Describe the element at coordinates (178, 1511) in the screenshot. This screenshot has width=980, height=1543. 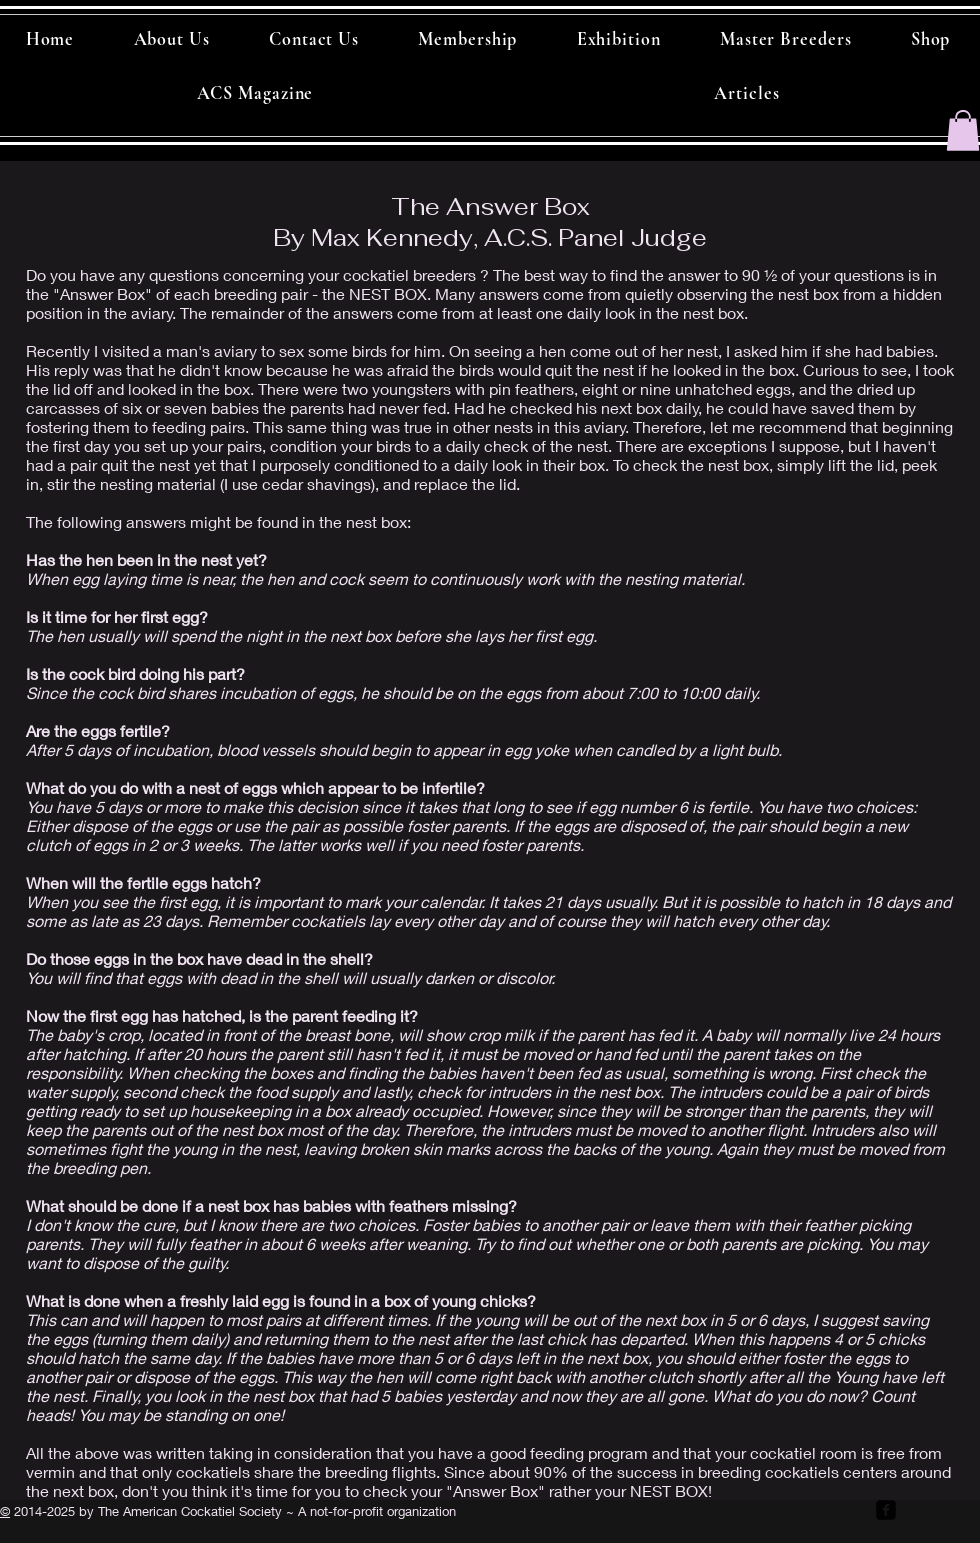
I see `by The American Cockatiel Society` at that location.